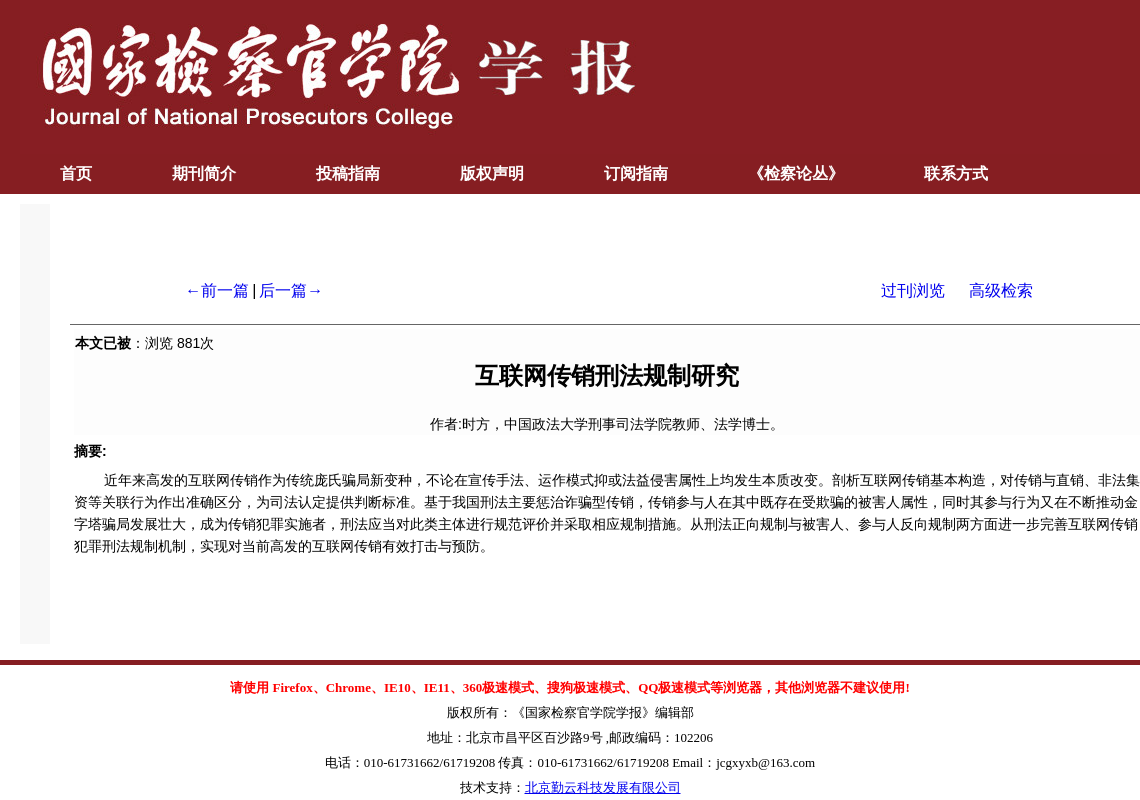  I want to click on 期刊简介, so click(204, 173).